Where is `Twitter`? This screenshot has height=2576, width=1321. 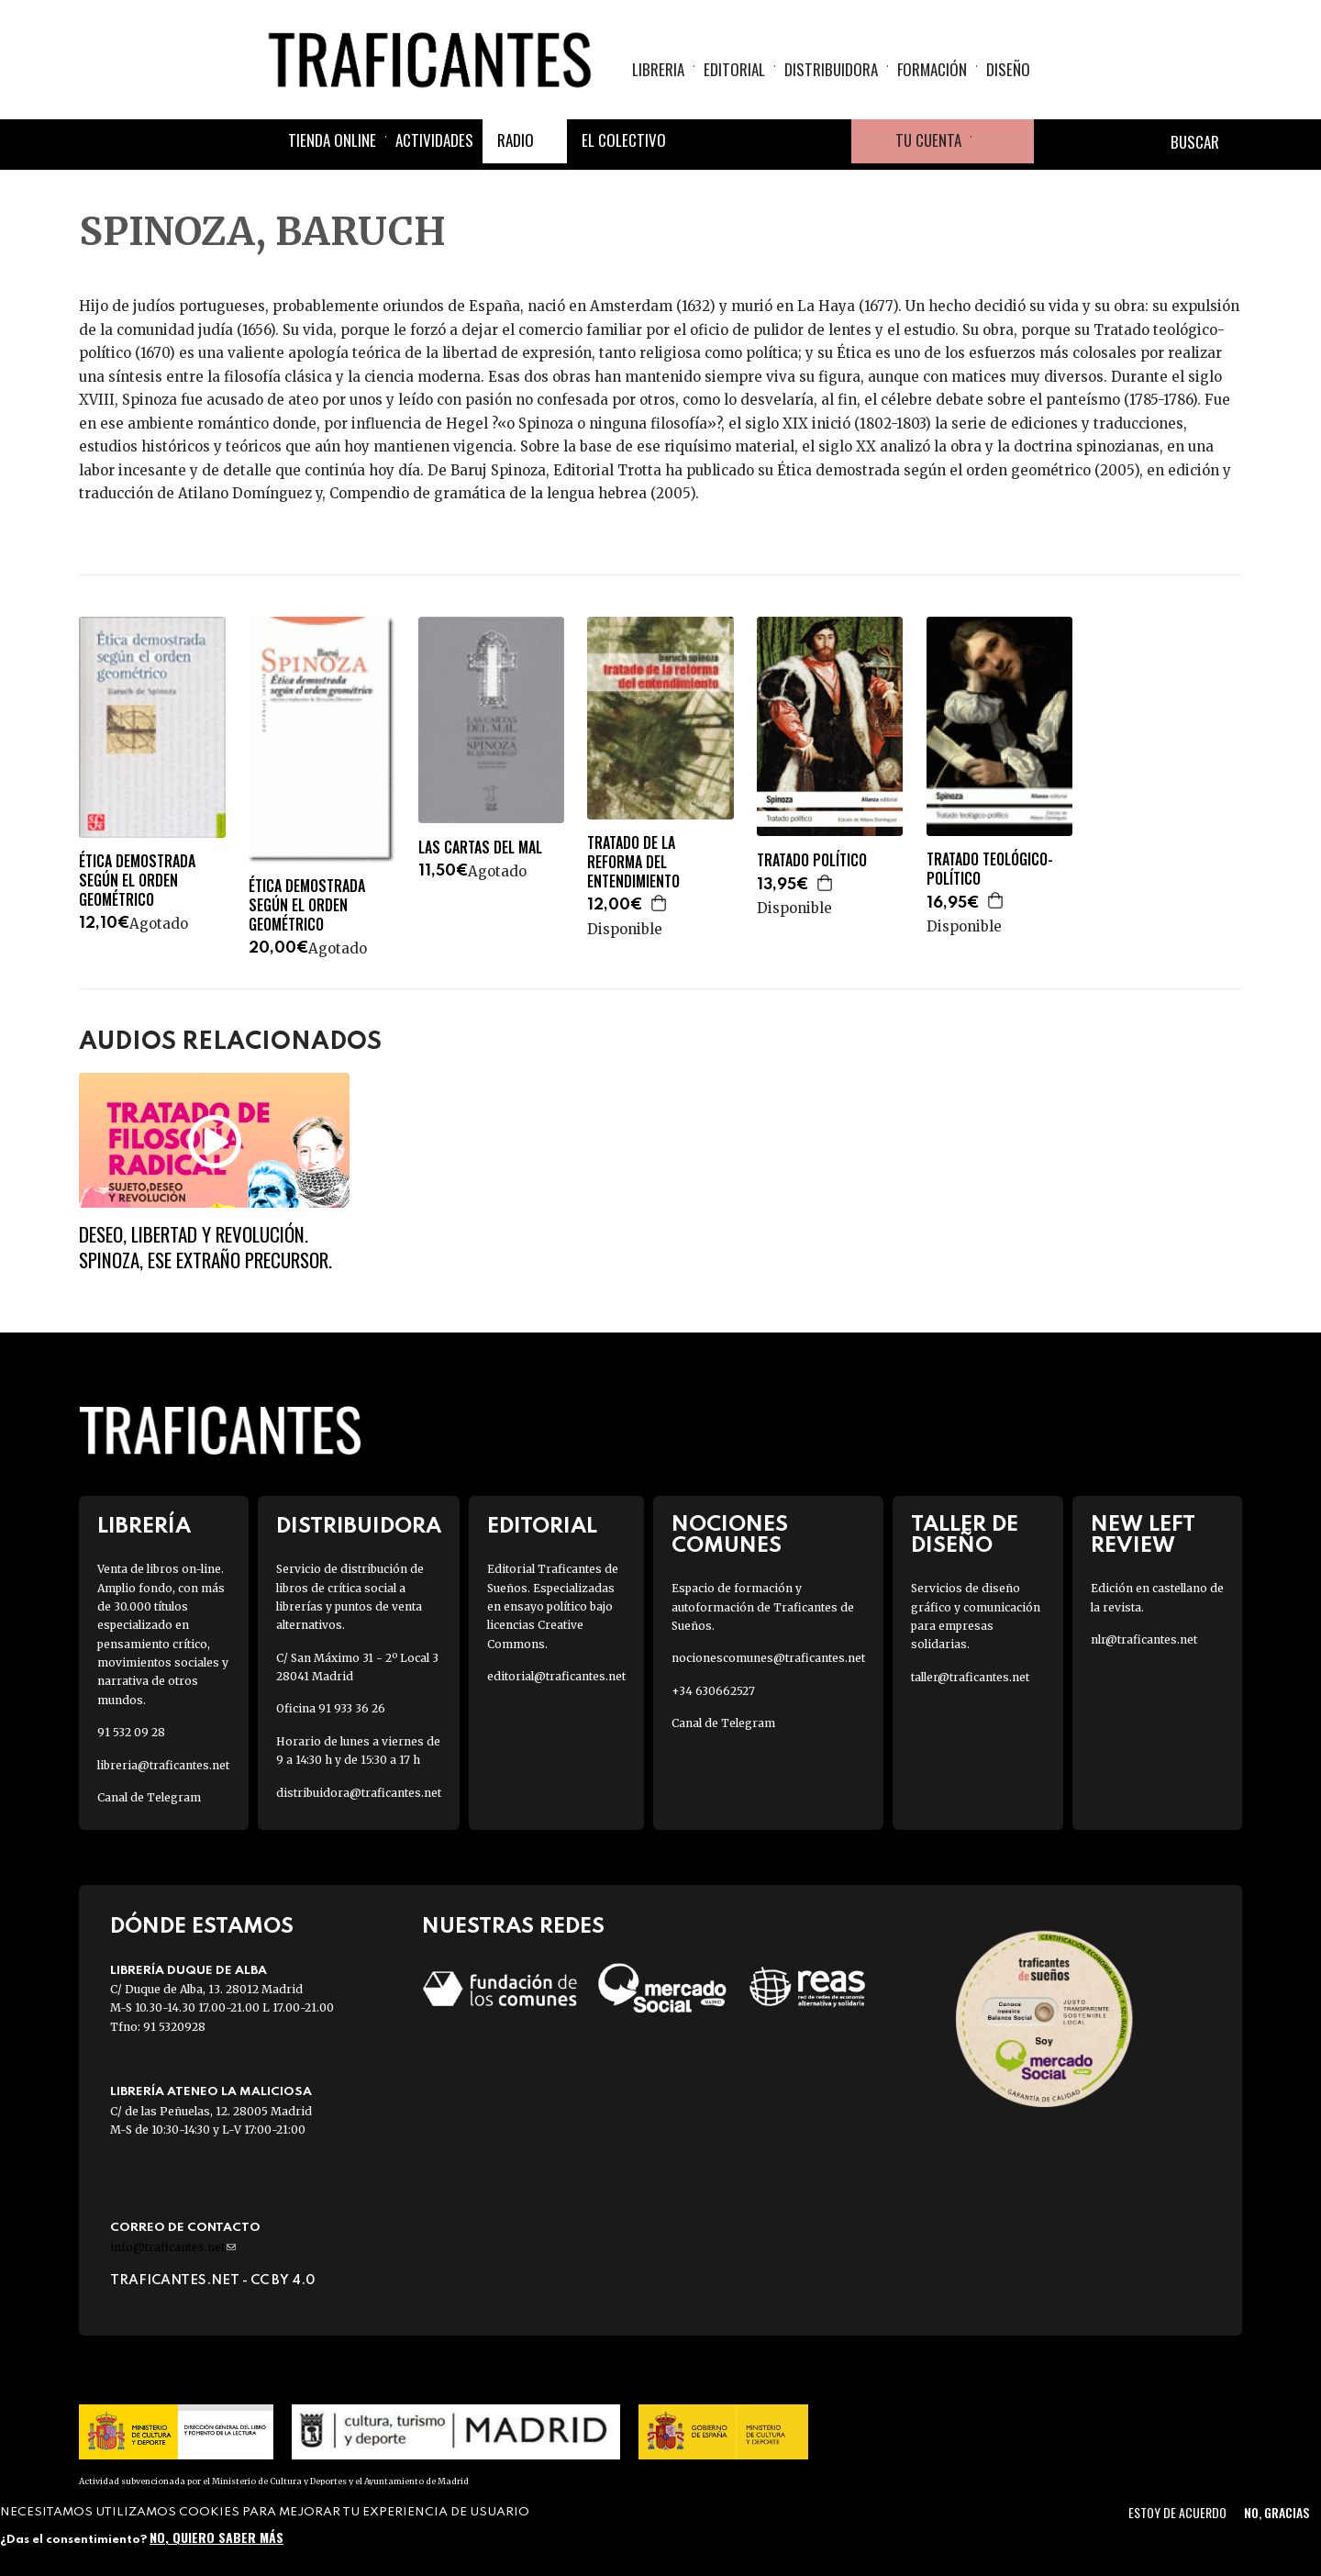
Twitter is located at coordinates (741, 141).